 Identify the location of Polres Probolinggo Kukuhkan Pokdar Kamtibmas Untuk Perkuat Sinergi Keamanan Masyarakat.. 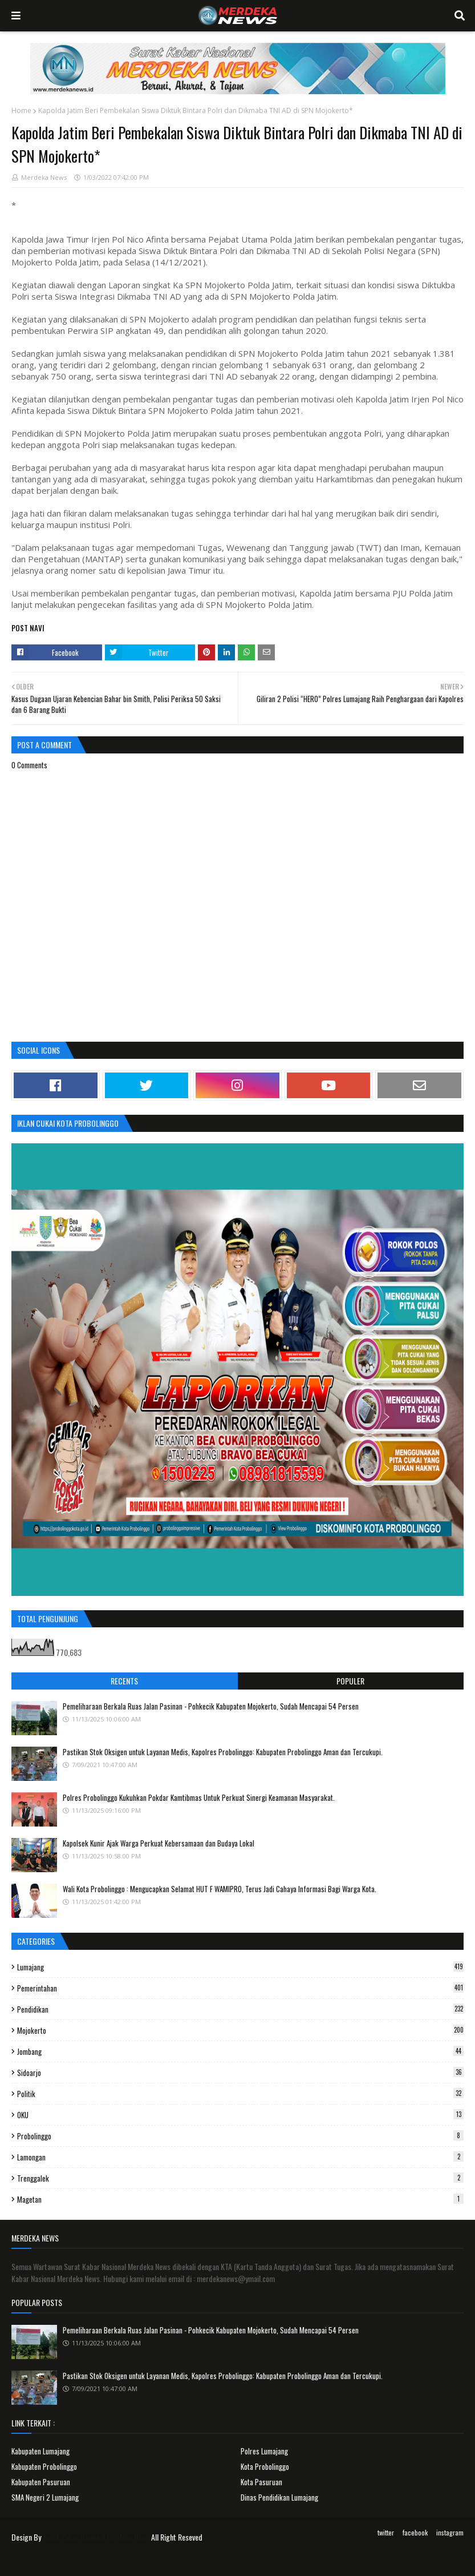
(199, 1797).